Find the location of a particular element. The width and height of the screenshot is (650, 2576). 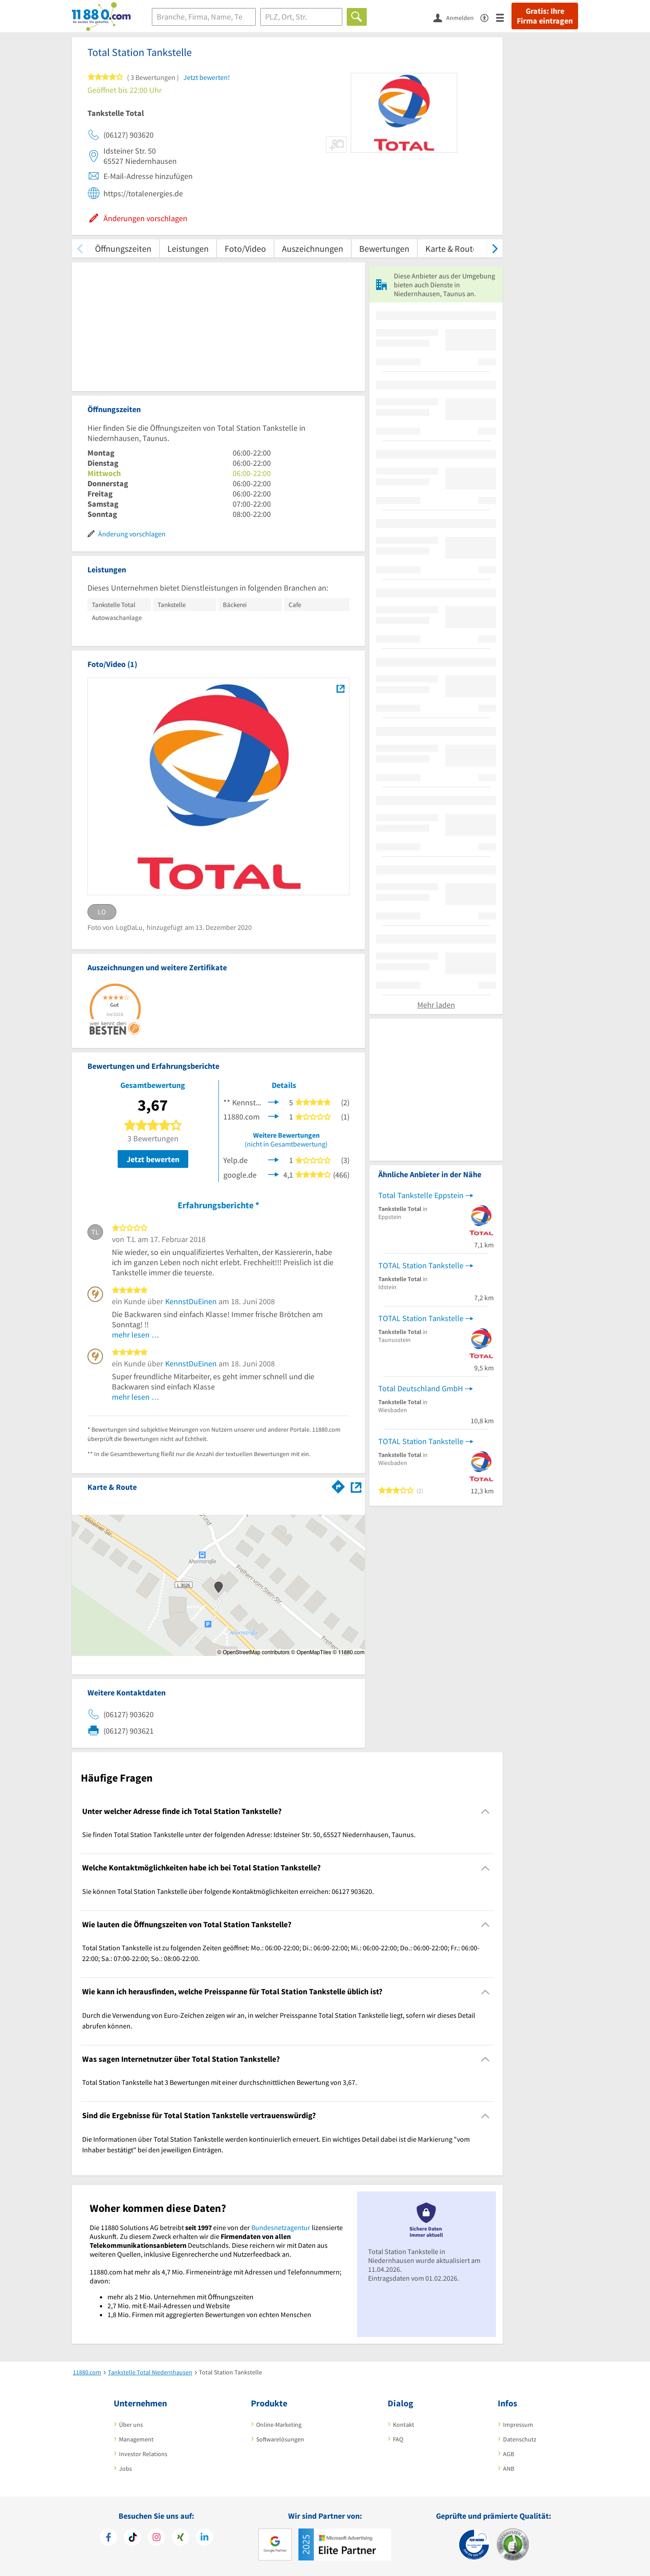

FAQ is located at coordinates (398, 2439).